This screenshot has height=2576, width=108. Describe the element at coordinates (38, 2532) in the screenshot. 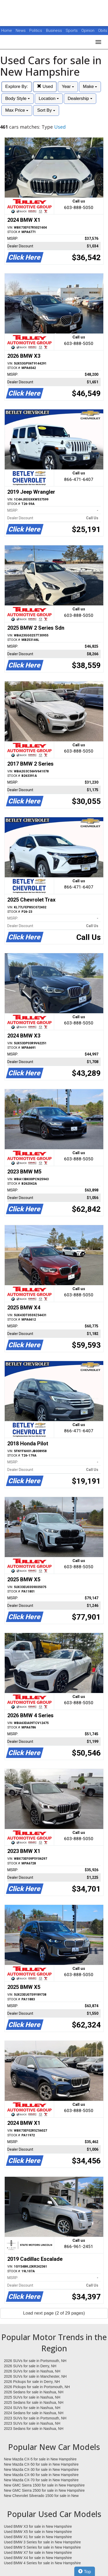

I see `Used BMW X5 for sale in New Hampshire` at that location.